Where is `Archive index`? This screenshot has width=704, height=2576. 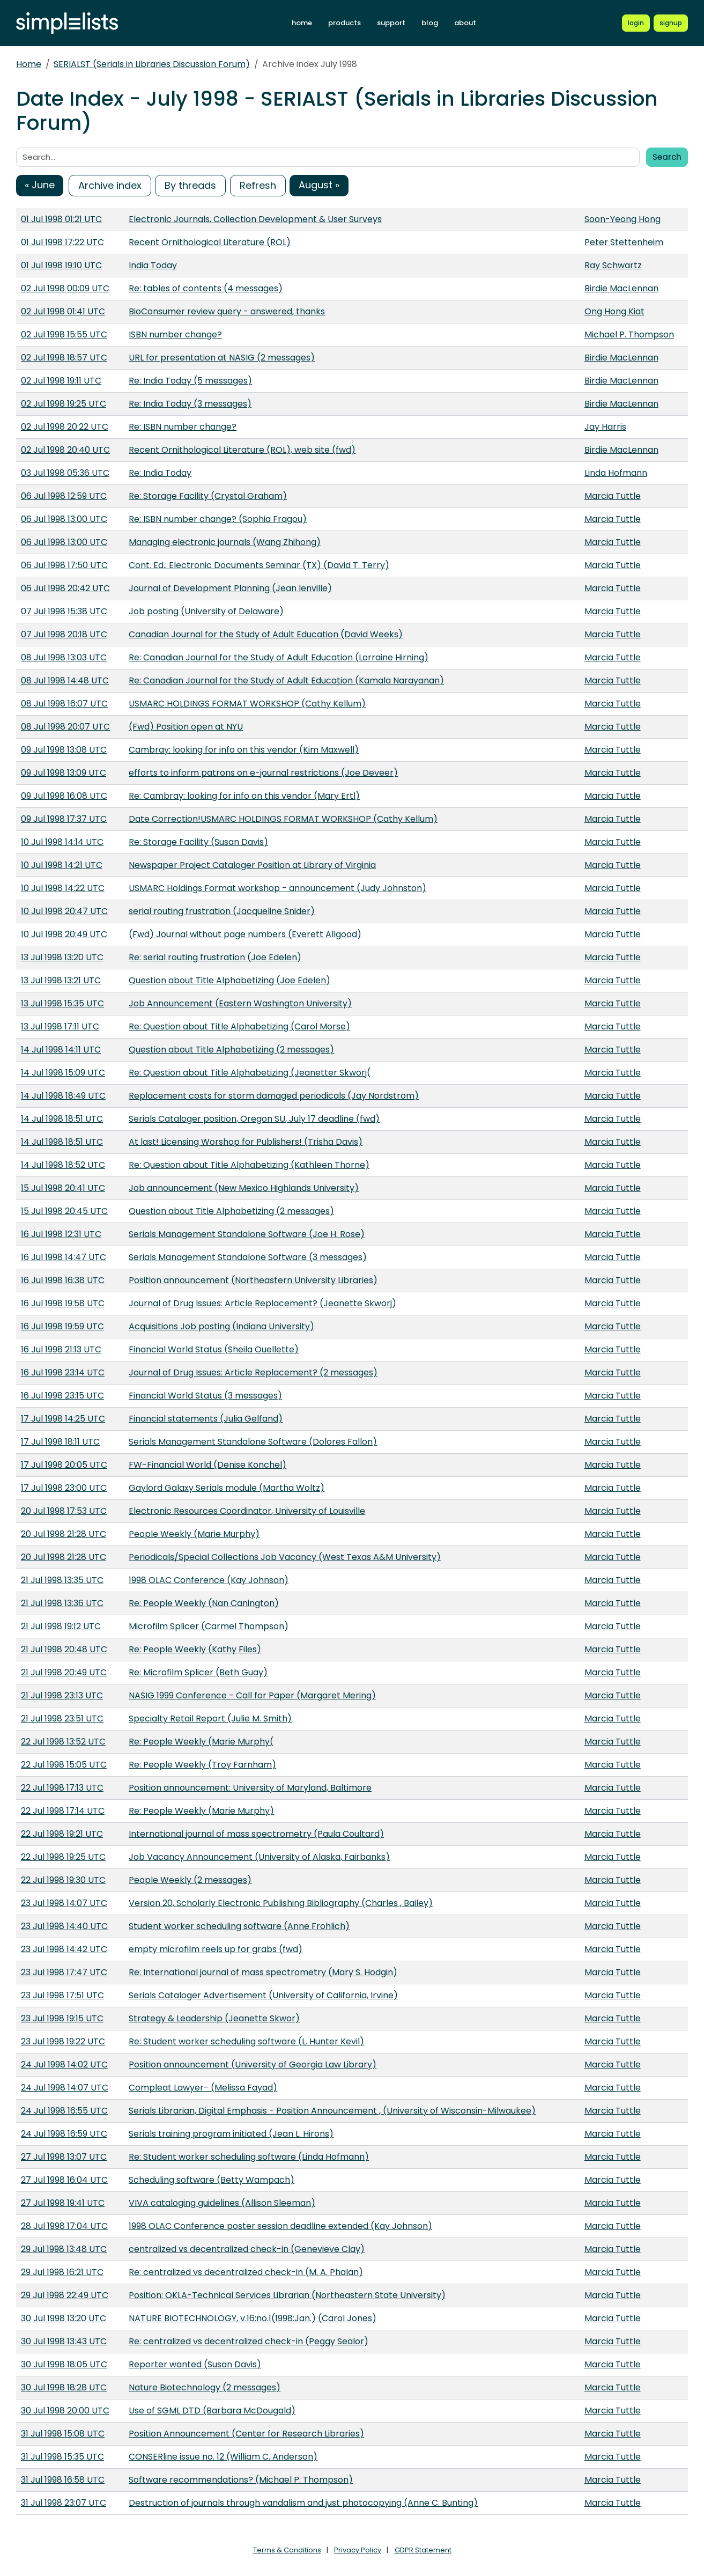
Archive index is located at coordinates (110, 185).